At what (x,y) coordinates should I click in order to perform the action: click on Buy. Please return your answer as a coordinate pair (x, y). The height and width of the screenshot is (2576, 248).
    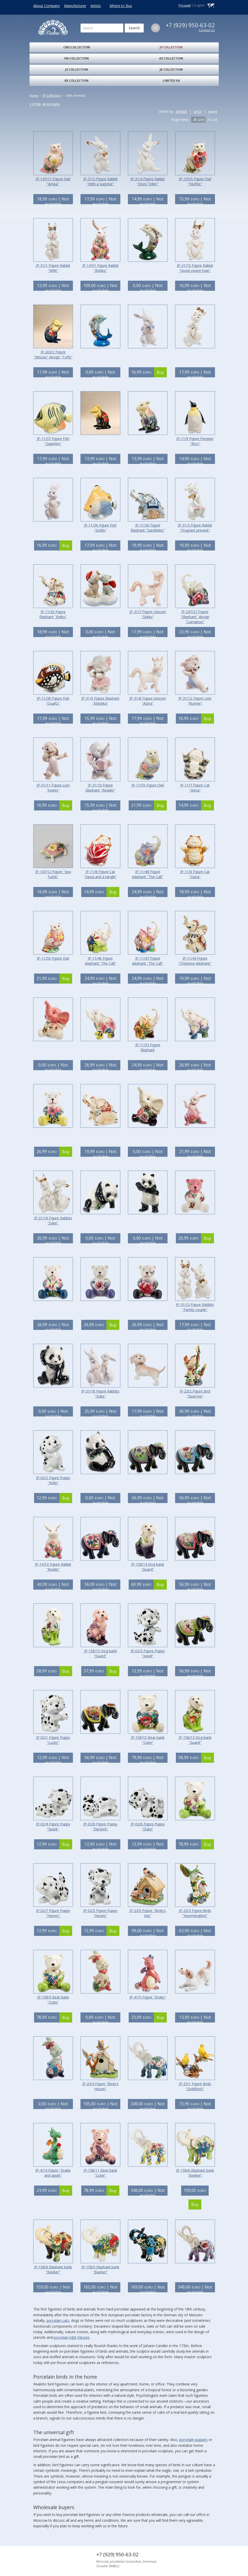
    Looking at the image, I should click on (160, 372).